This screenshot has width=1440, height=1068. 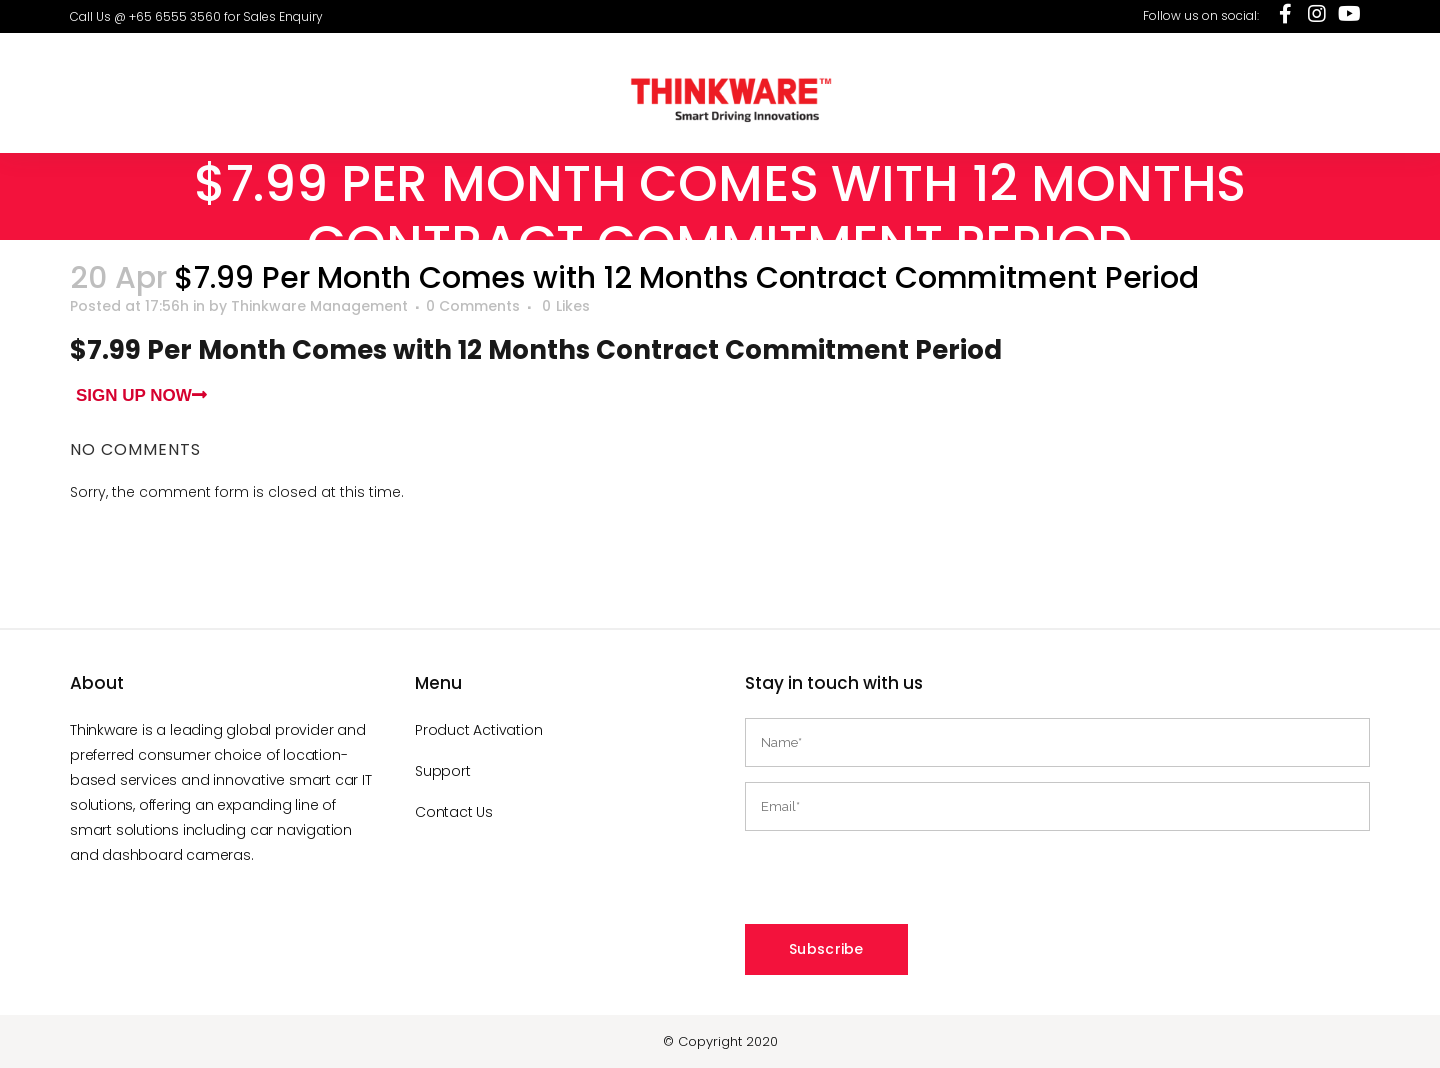 I want to click on Contact Us, so click(x=454, y=812).